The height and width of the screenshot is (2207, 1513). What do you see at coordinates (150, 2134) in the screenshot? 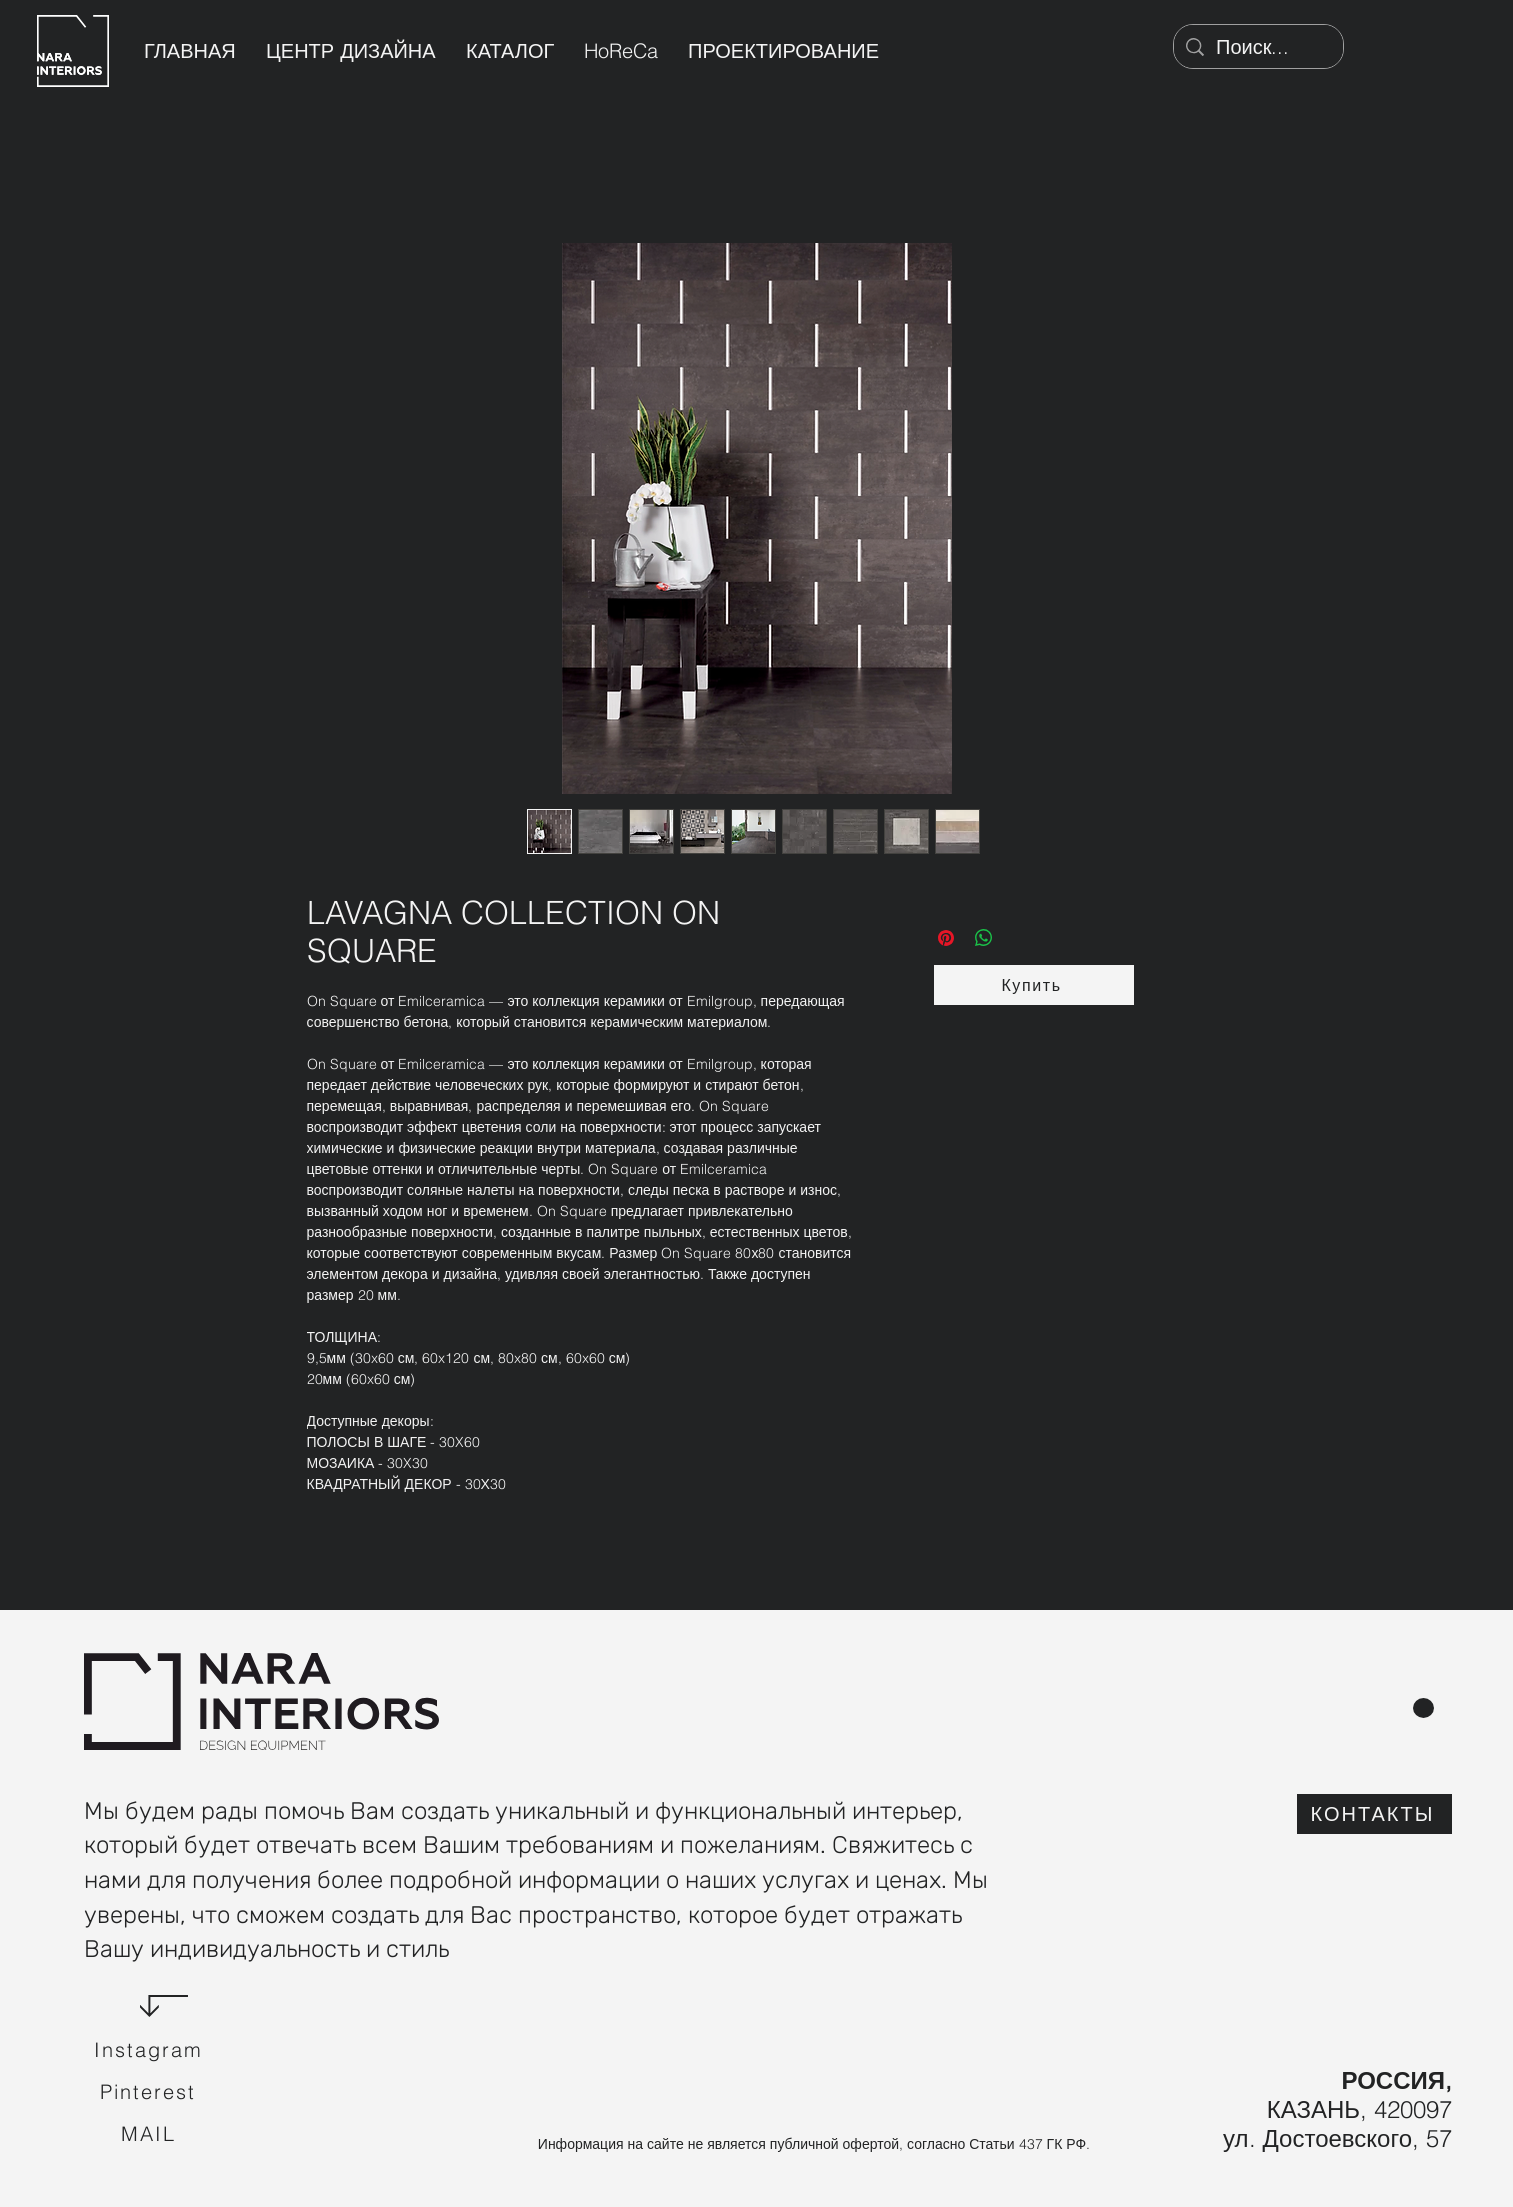
I see `[Mail]` at bounding box center [150, 2134].